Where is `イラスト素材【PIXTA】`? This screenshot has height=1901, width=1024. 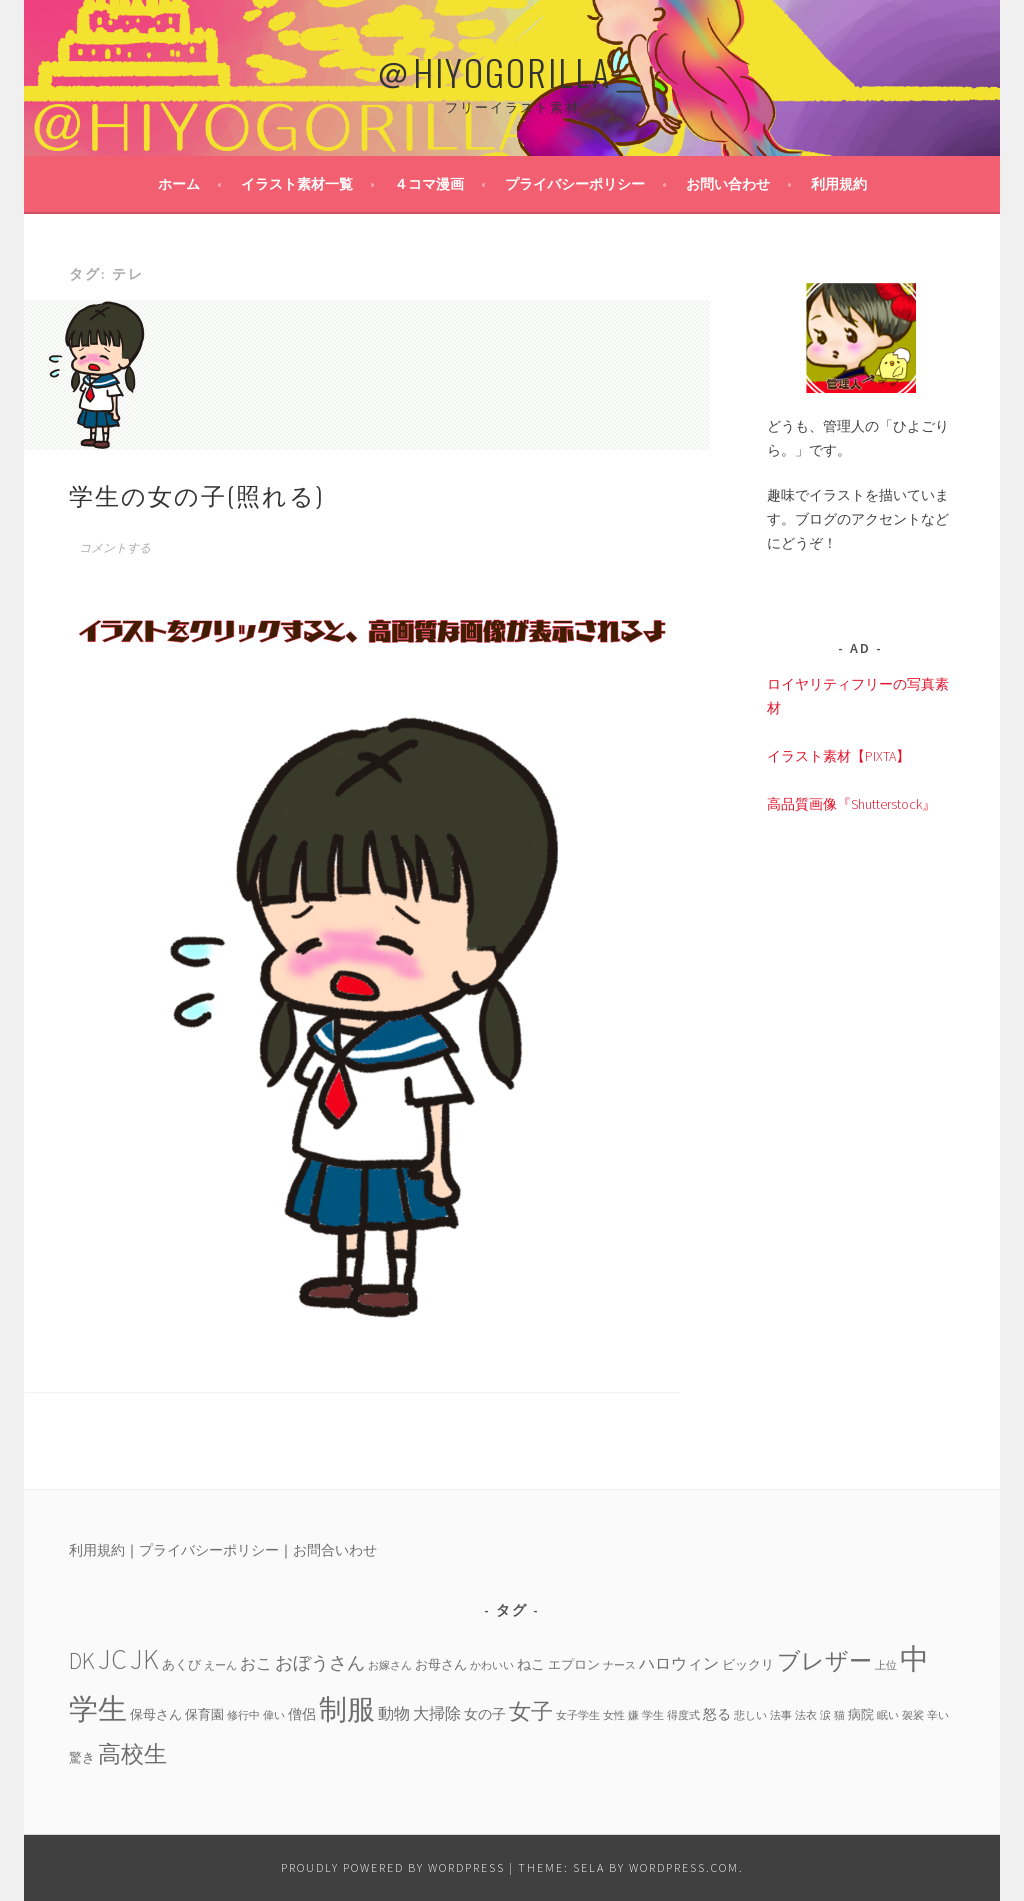
イラスト素材【PIXTA】 is located at coordinates (838, 756).